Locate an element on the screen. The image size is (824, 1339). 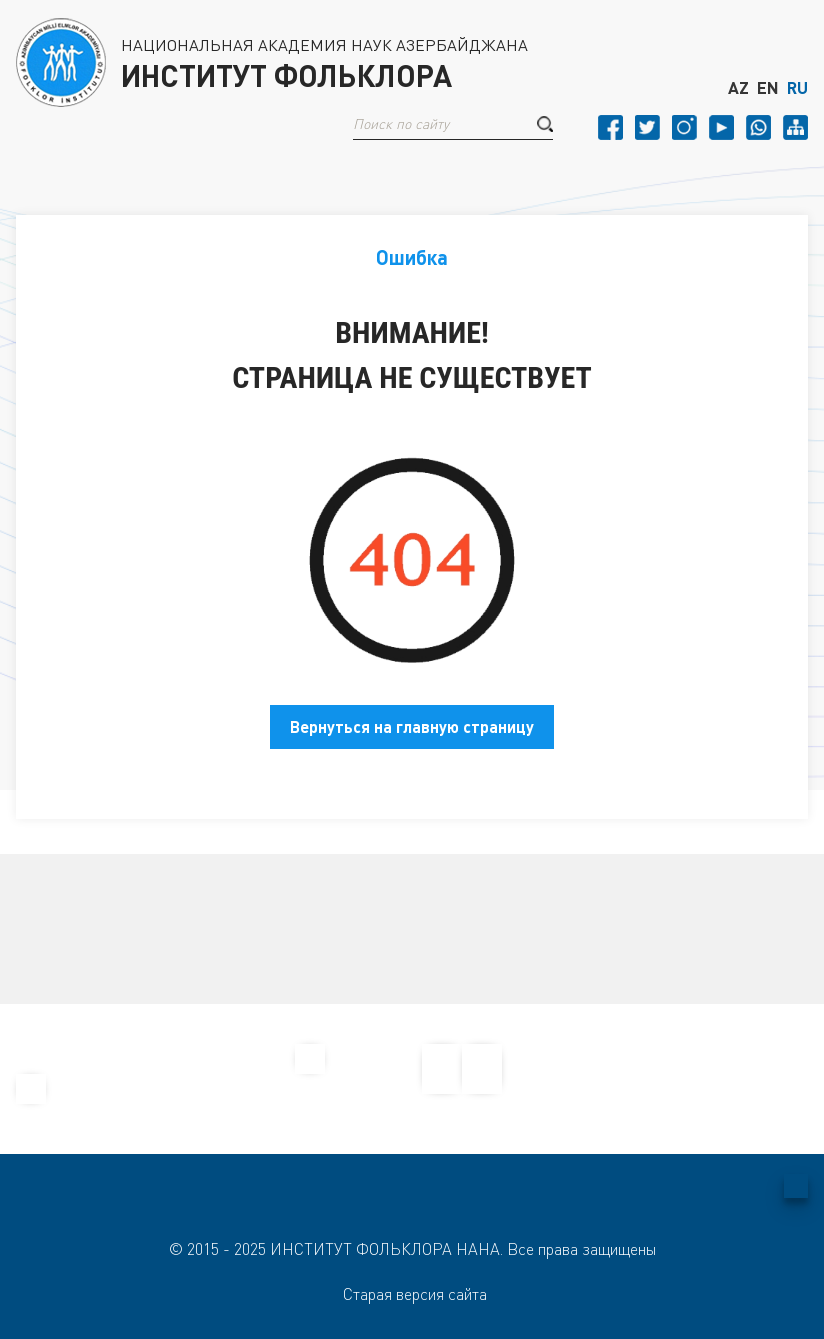
AZ is located at coordinates (738, 88).